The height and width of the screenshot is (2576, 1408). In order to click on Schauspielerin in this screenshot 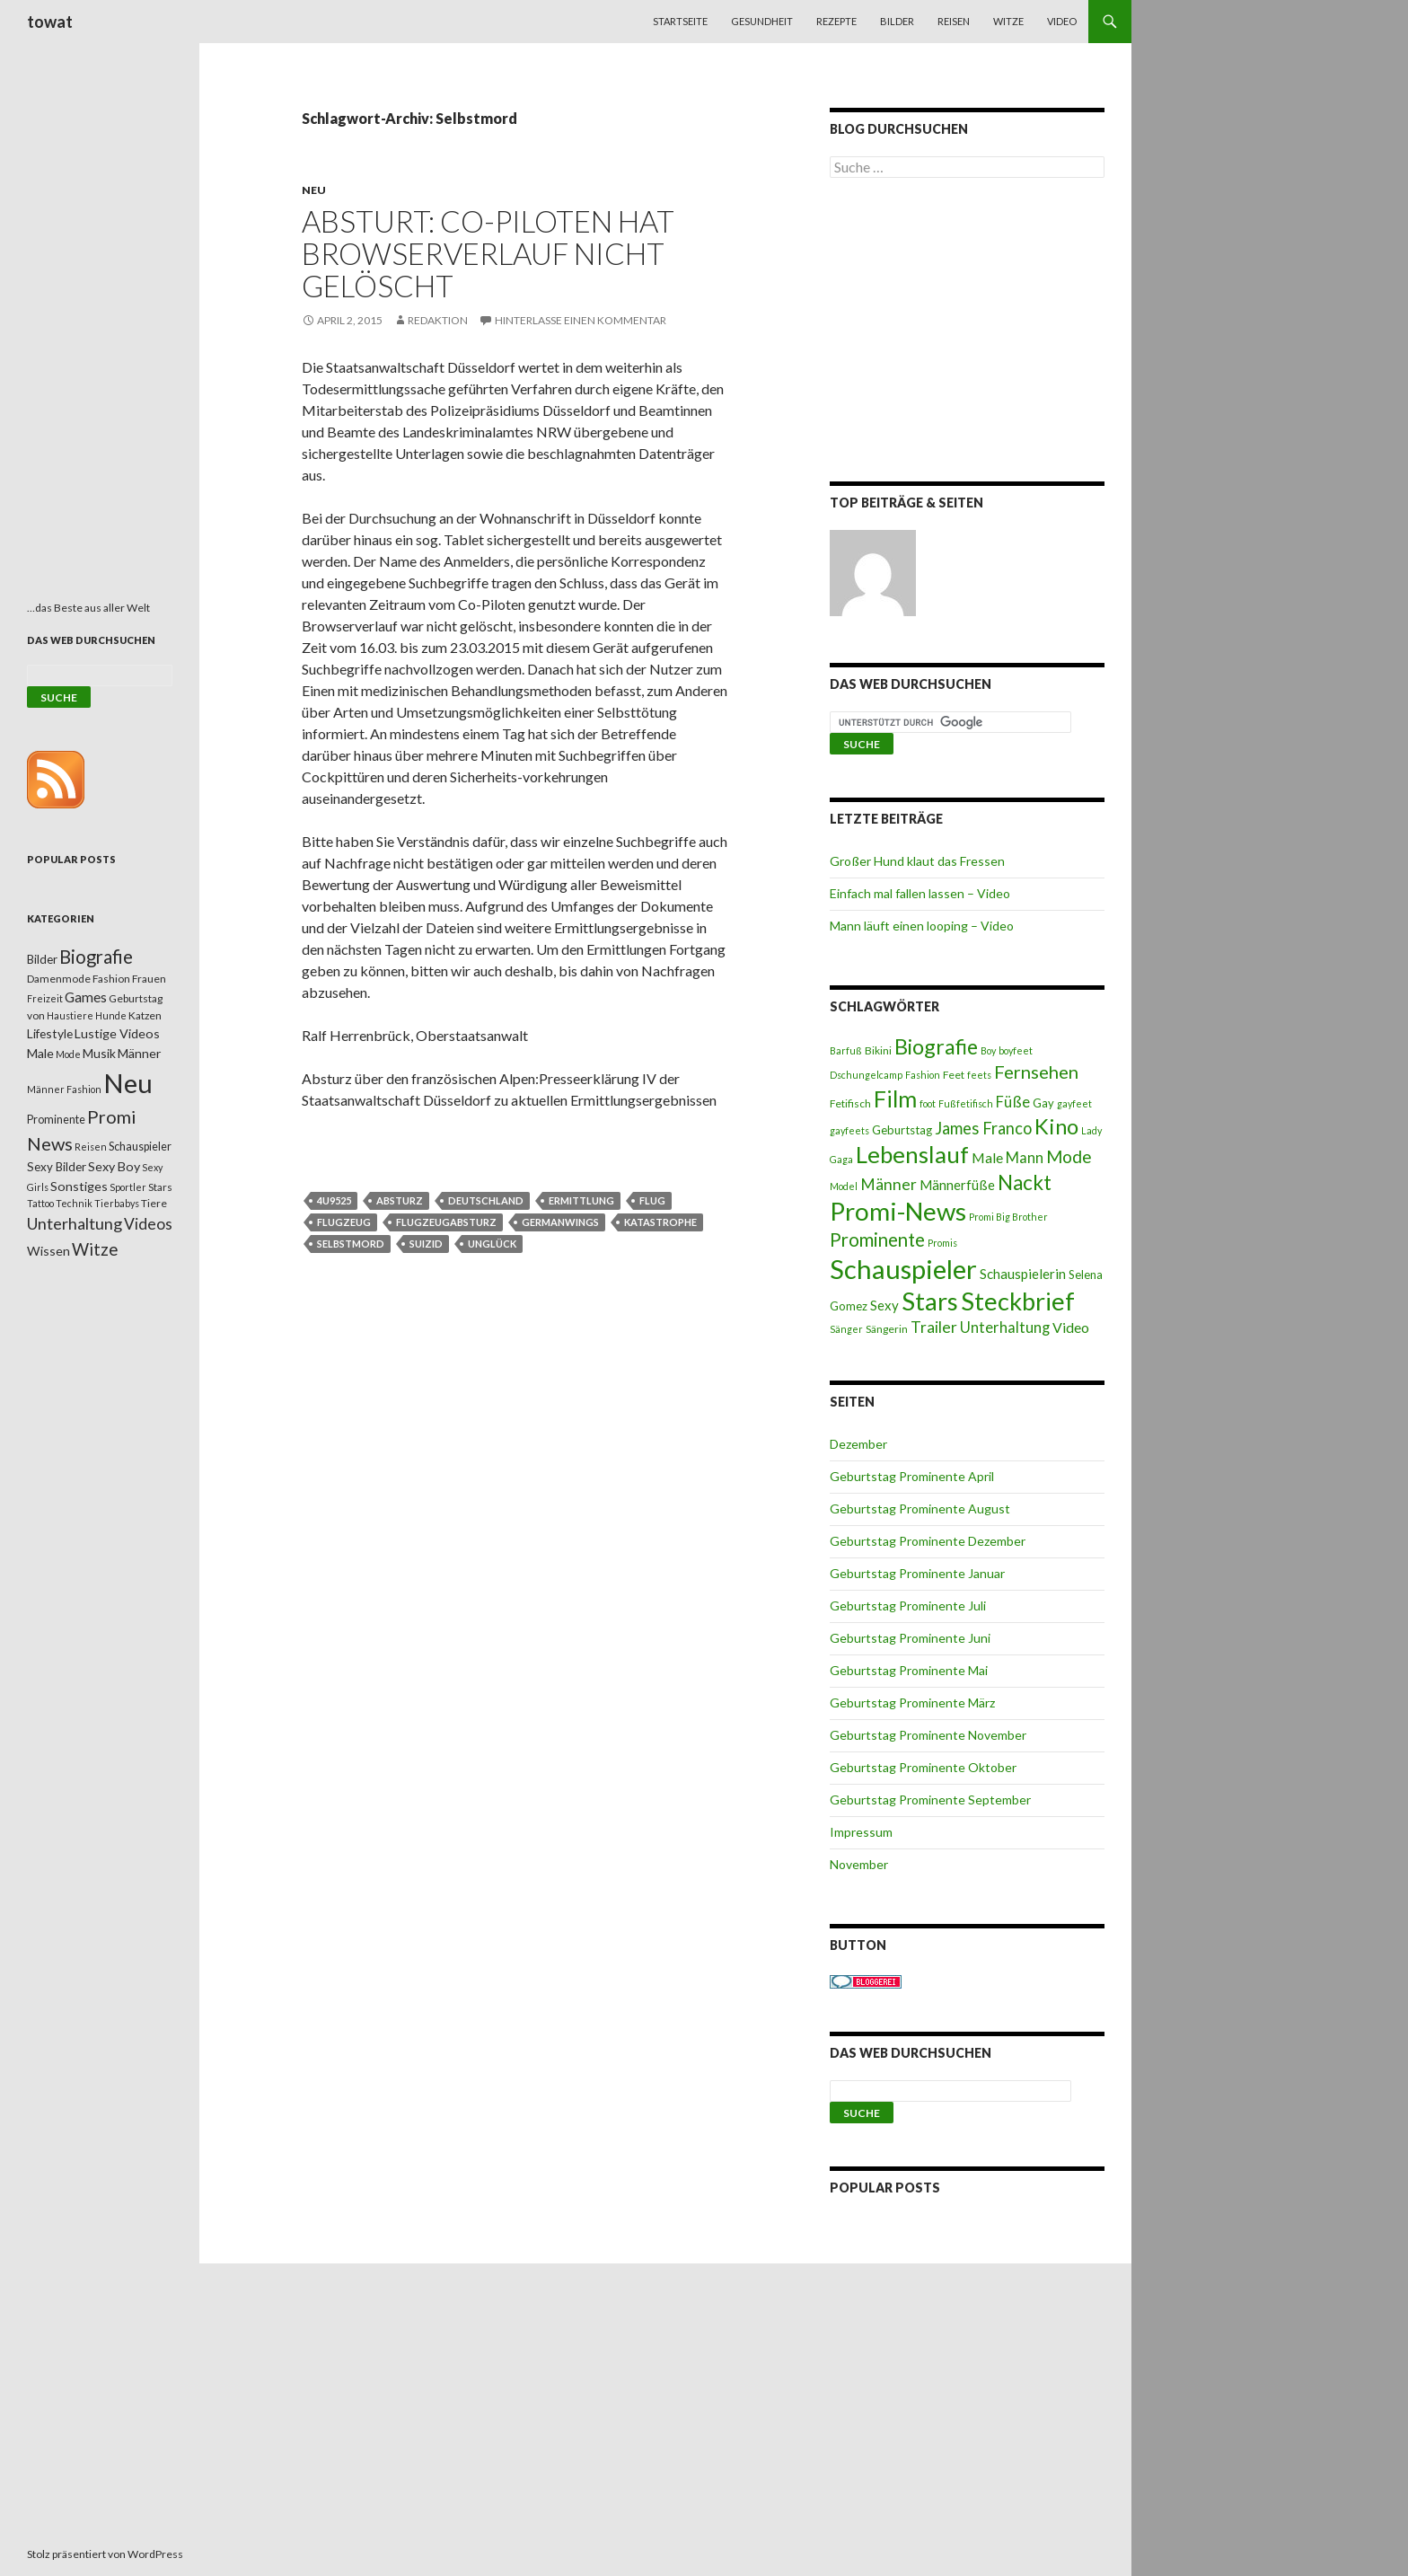, I will do `click(1023, 1274)`.